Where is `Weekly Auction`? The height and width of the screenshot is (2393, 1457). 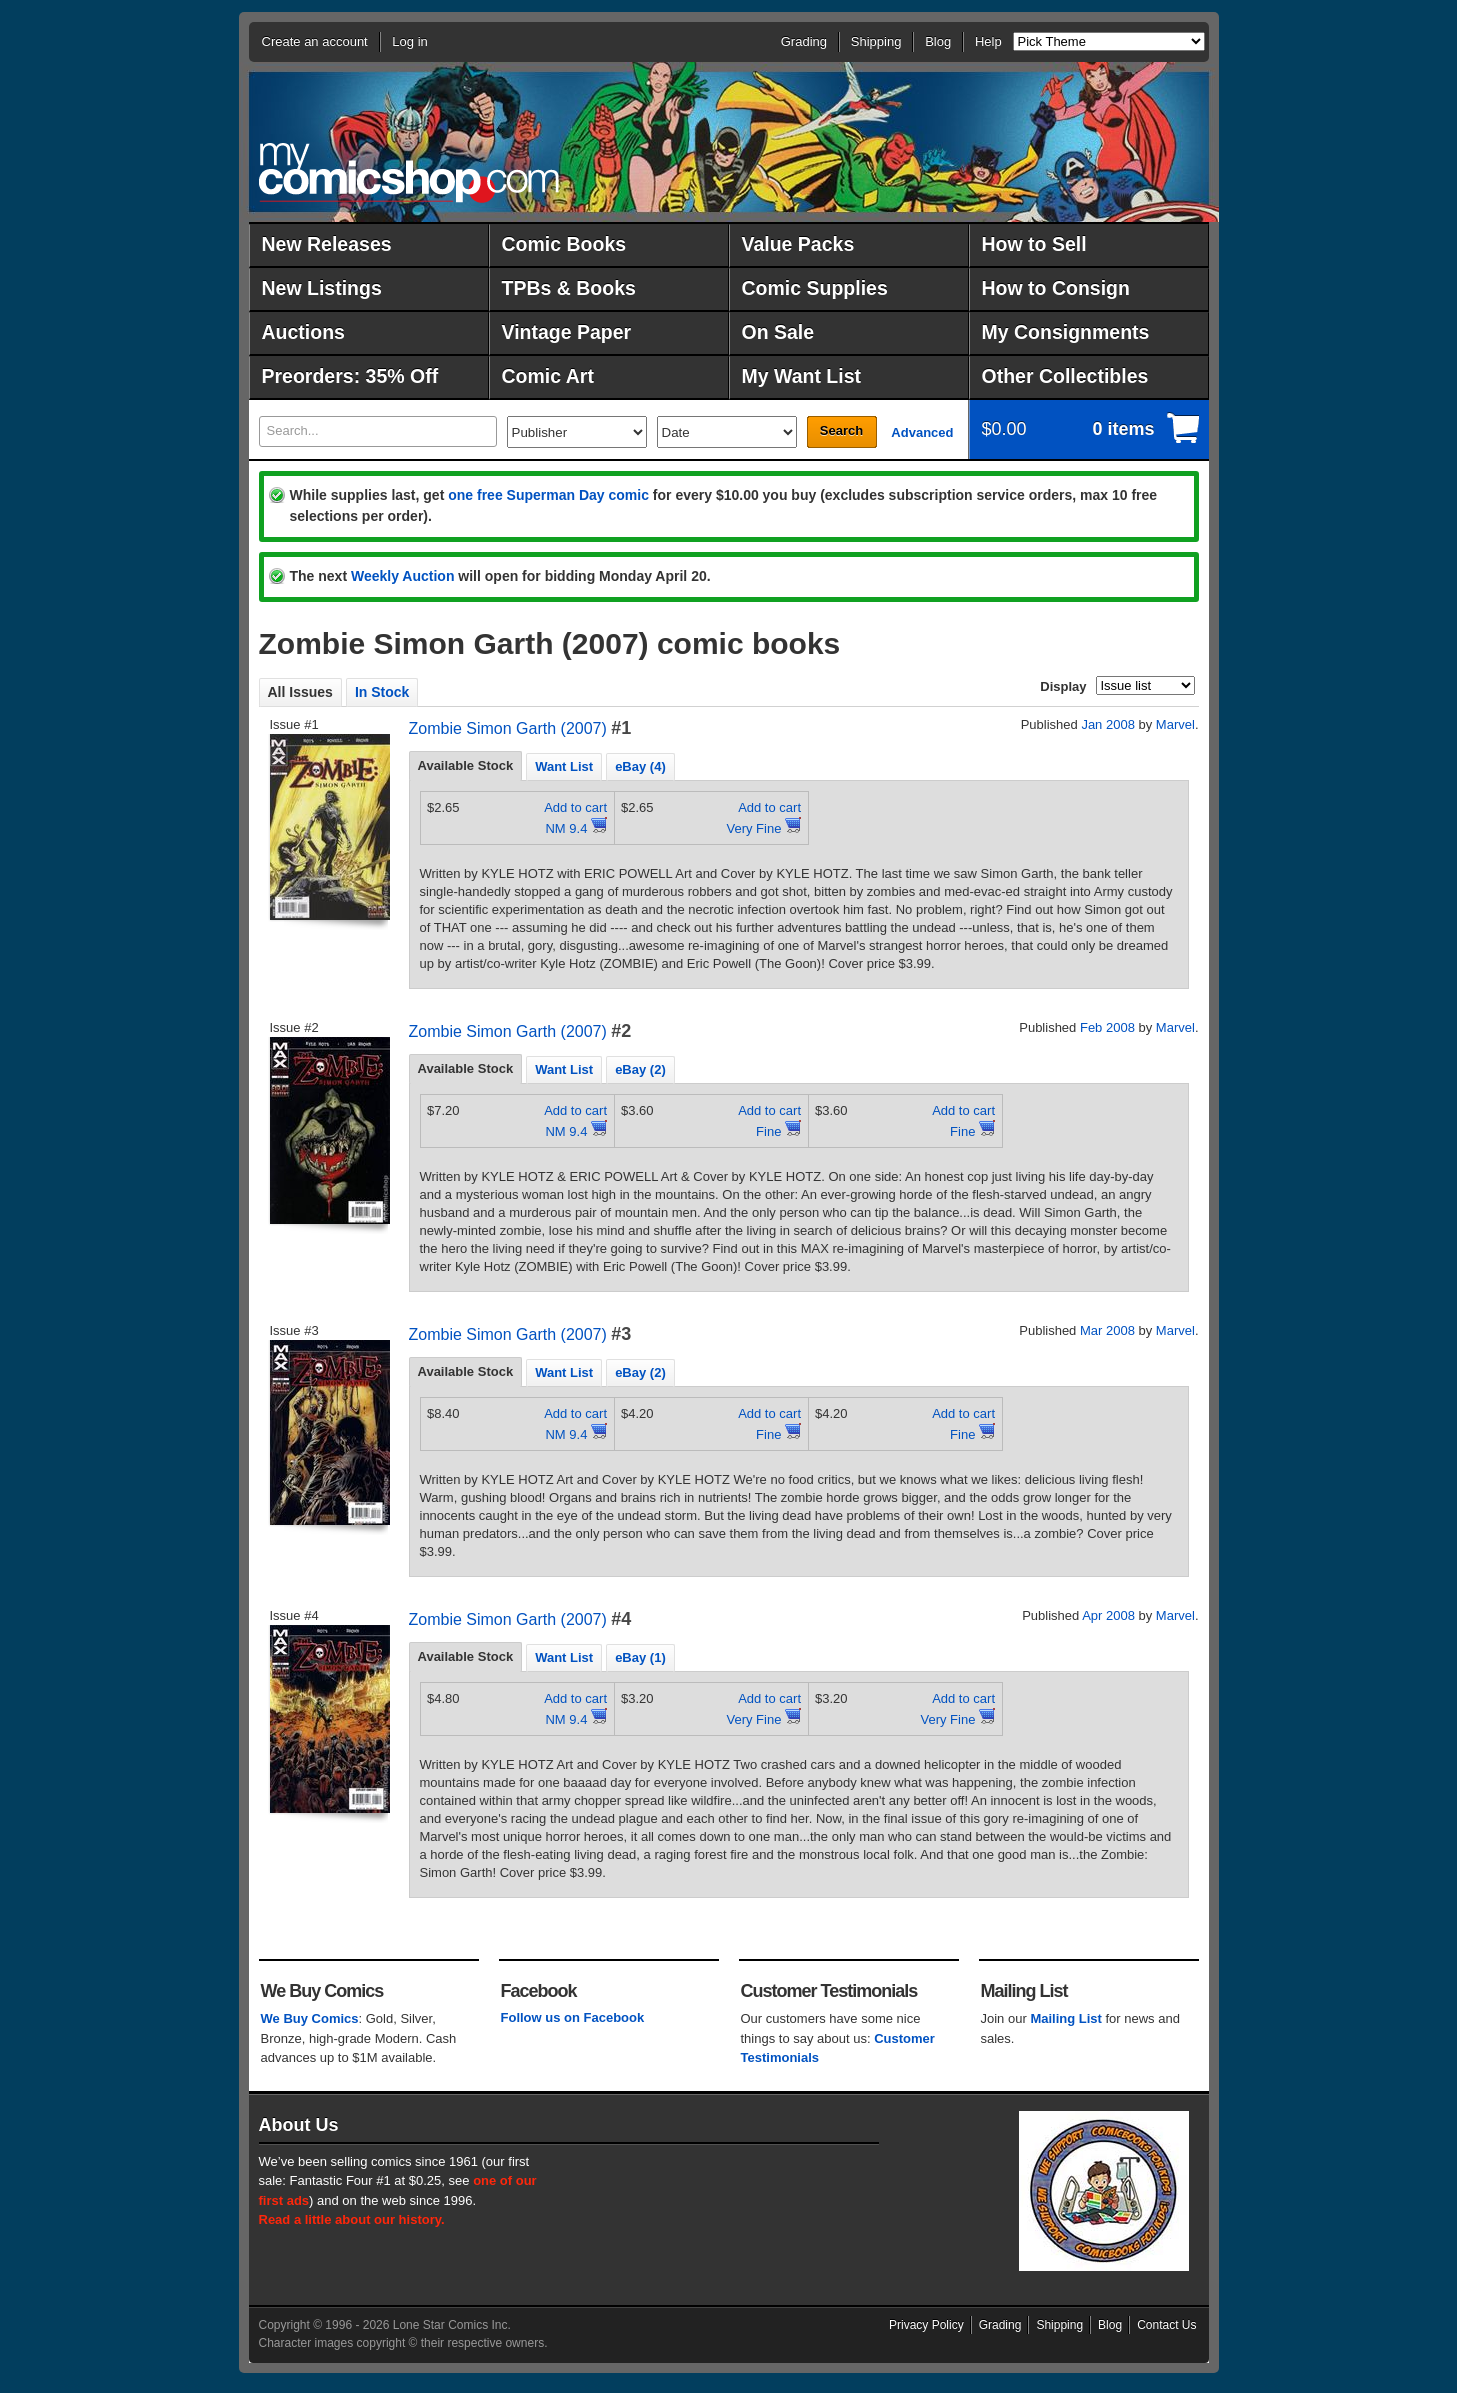
Weekly Auction is located at coordinates (402, 576).